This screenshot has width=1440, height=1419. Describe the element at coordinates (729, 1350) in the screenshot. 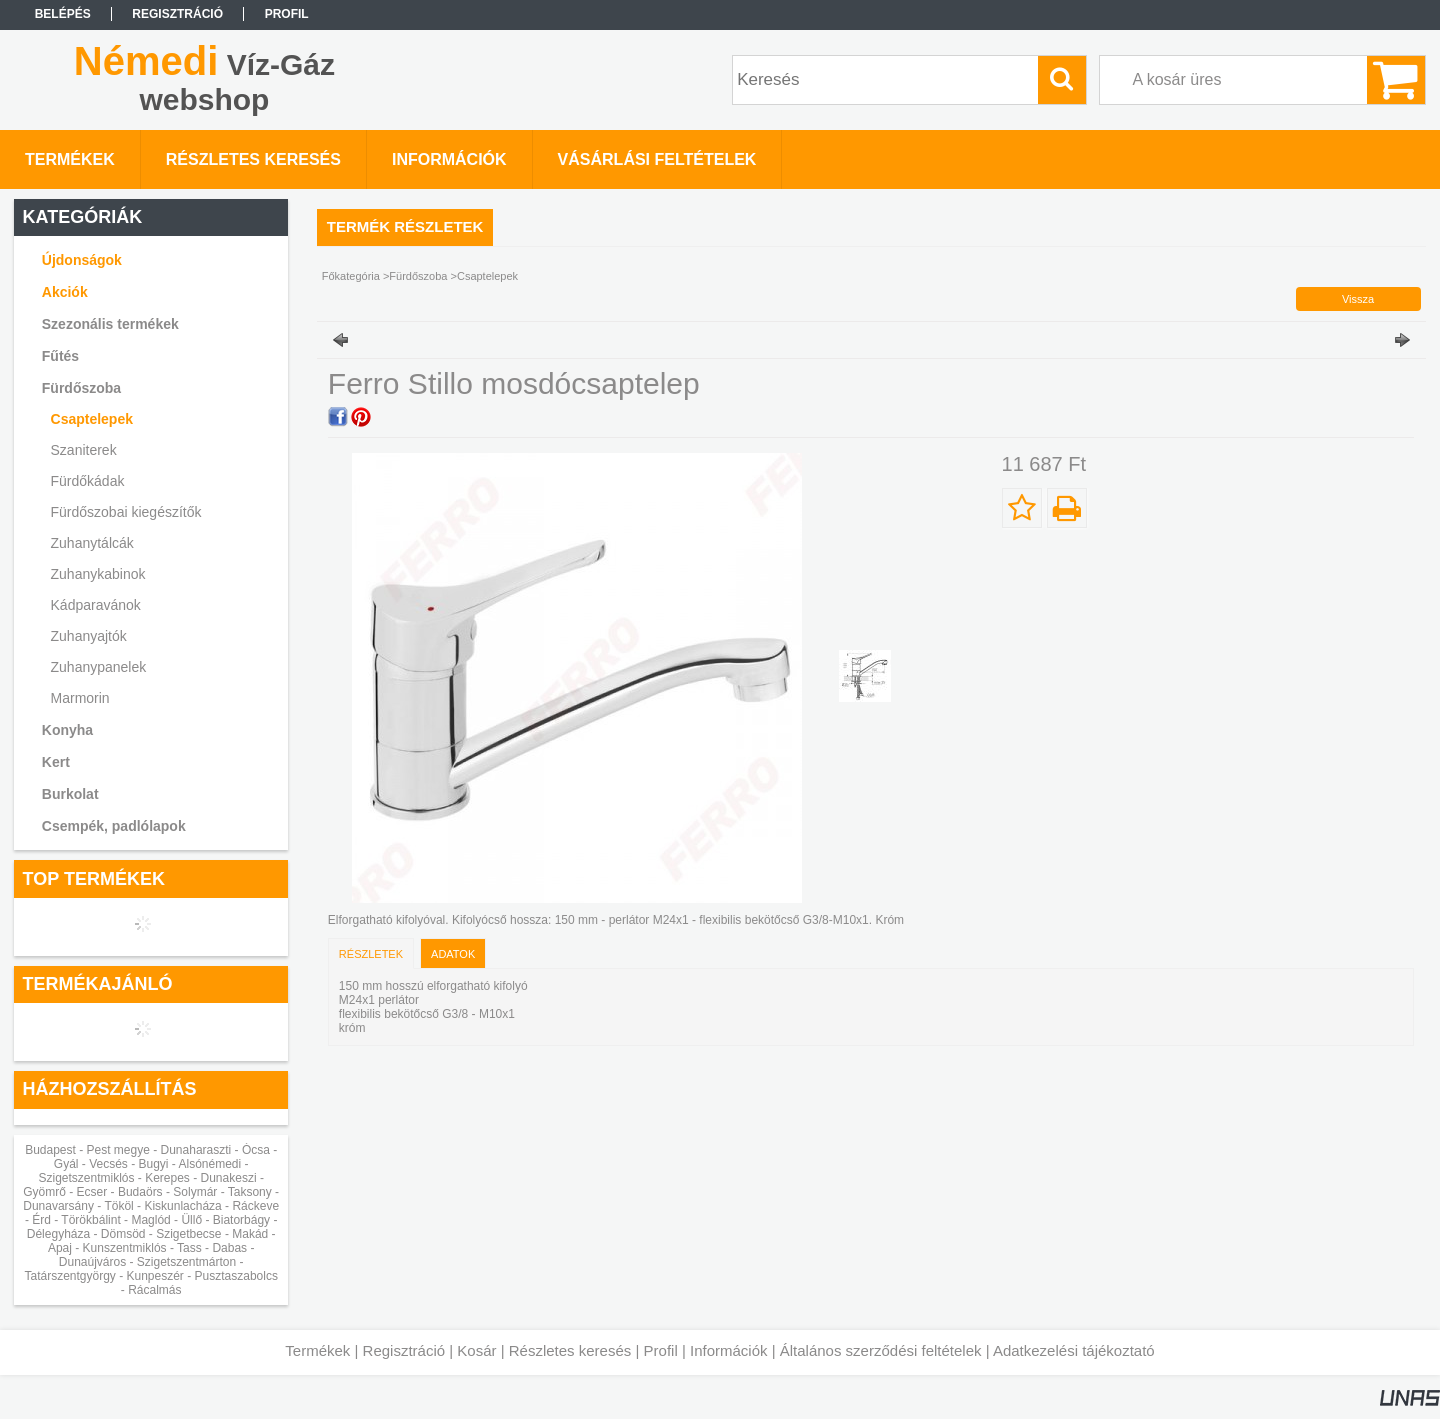

I see `Információk` at that location.